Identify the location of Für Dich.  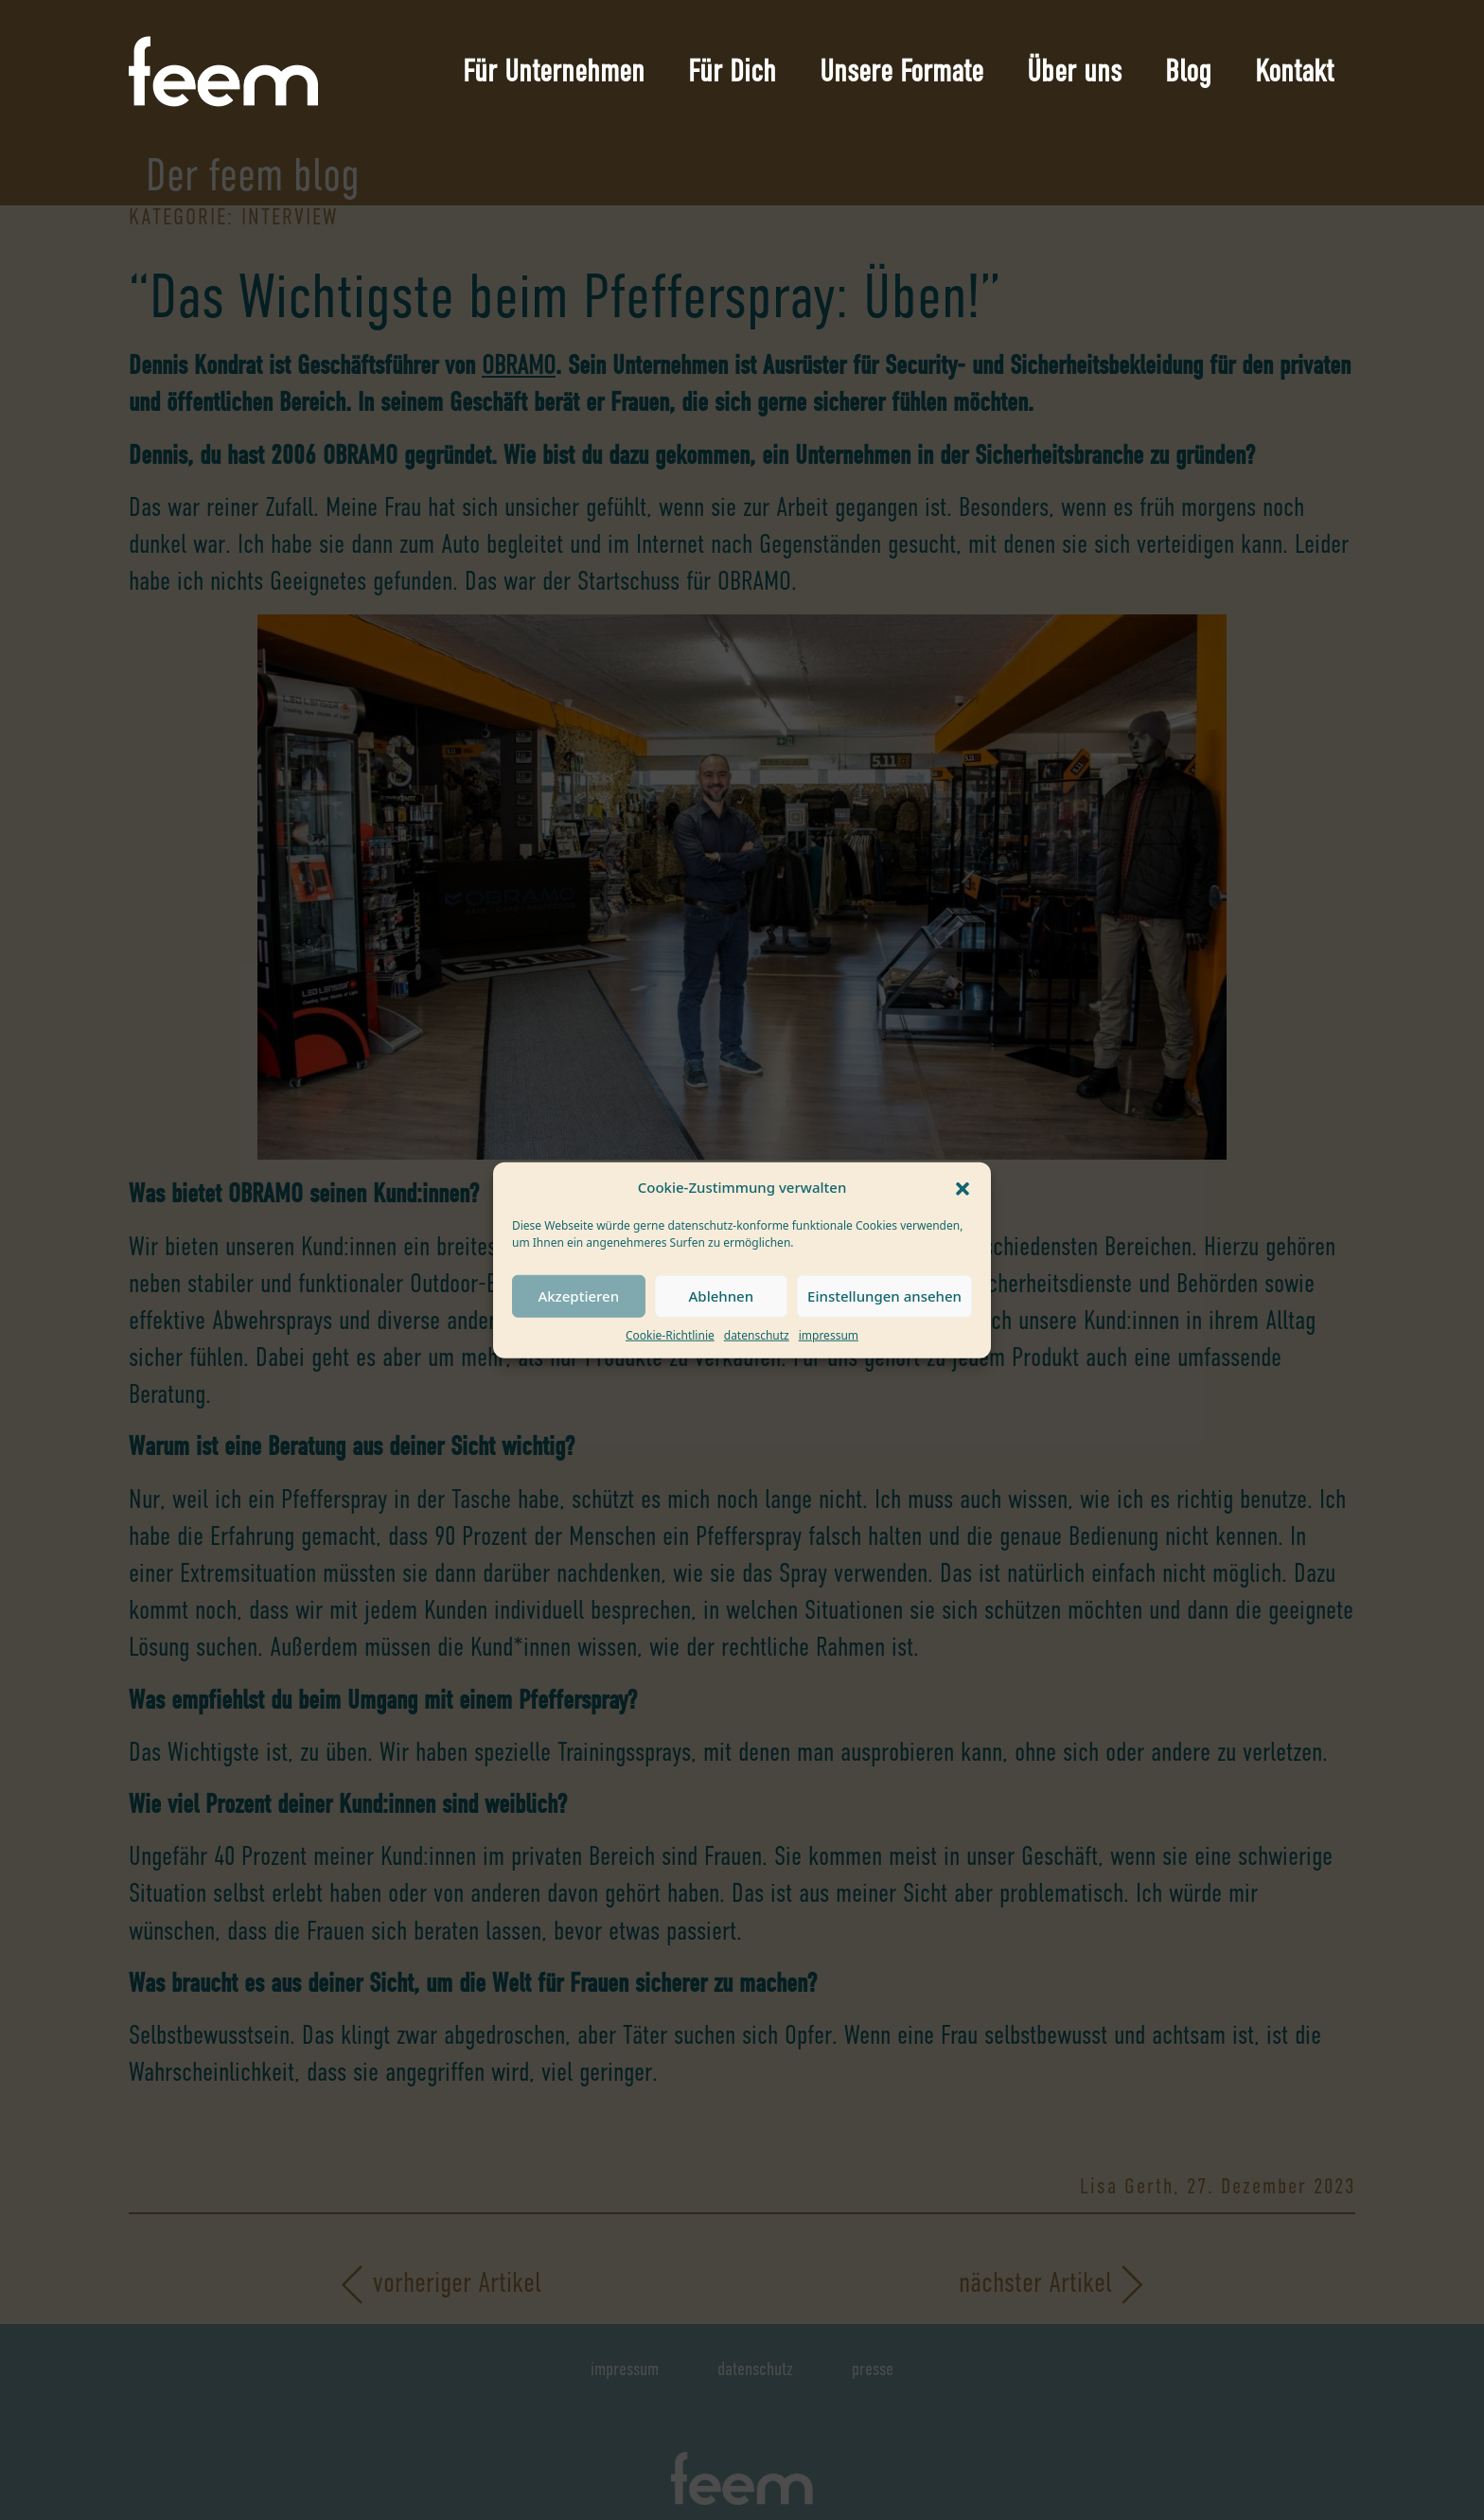
(732, 71).